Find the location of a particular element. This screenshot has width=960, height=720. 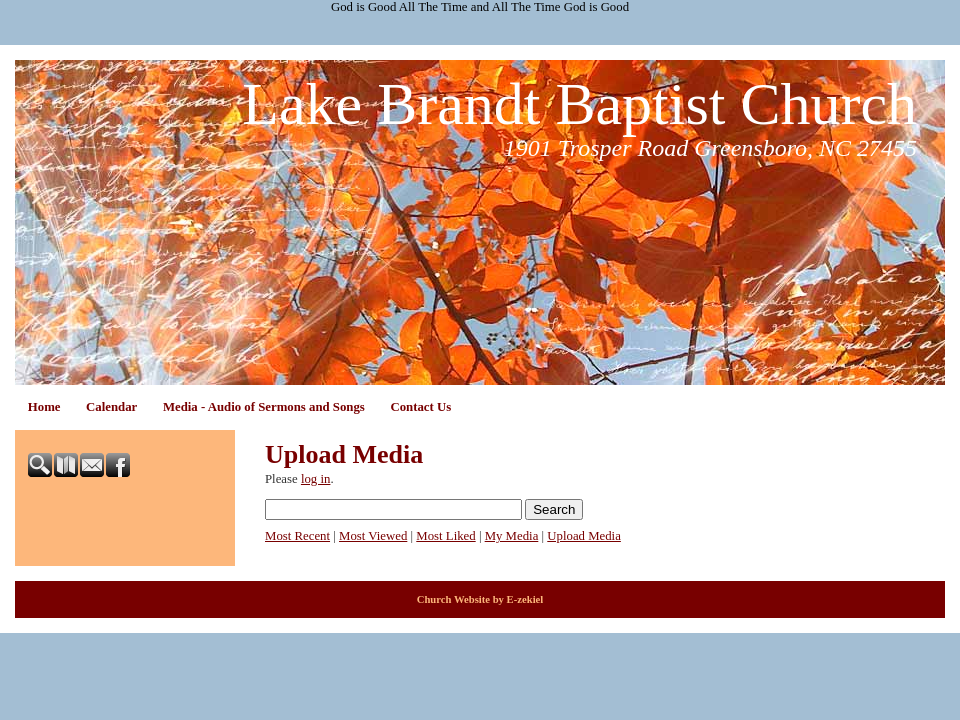

Most Liked is located at coordinates (445, 536).